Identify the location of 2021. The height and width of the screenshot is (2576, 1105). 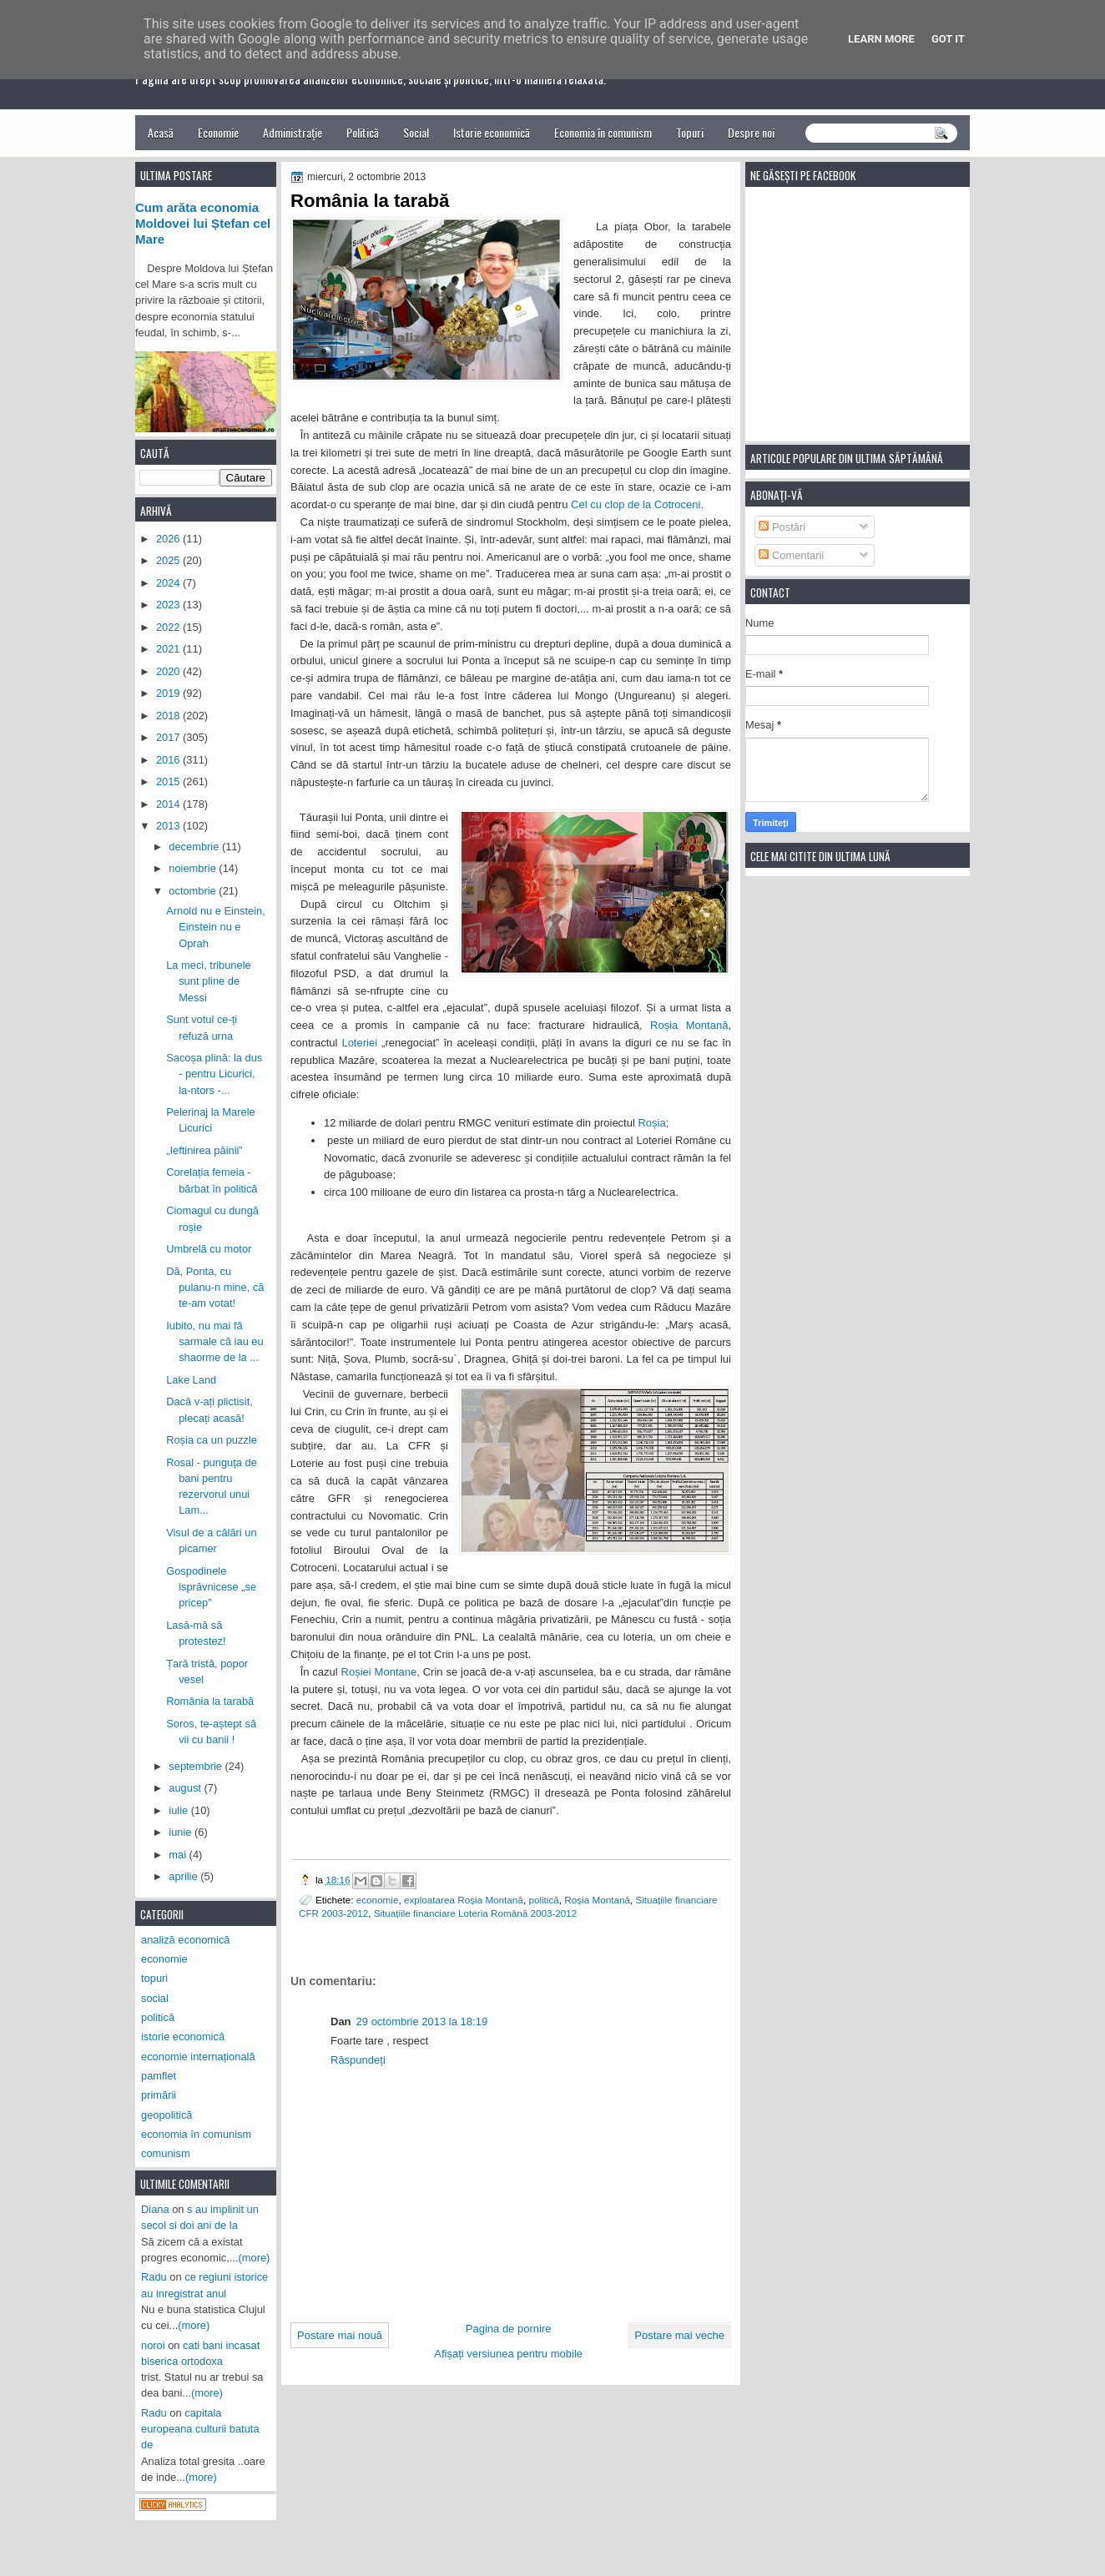
(169, 649).